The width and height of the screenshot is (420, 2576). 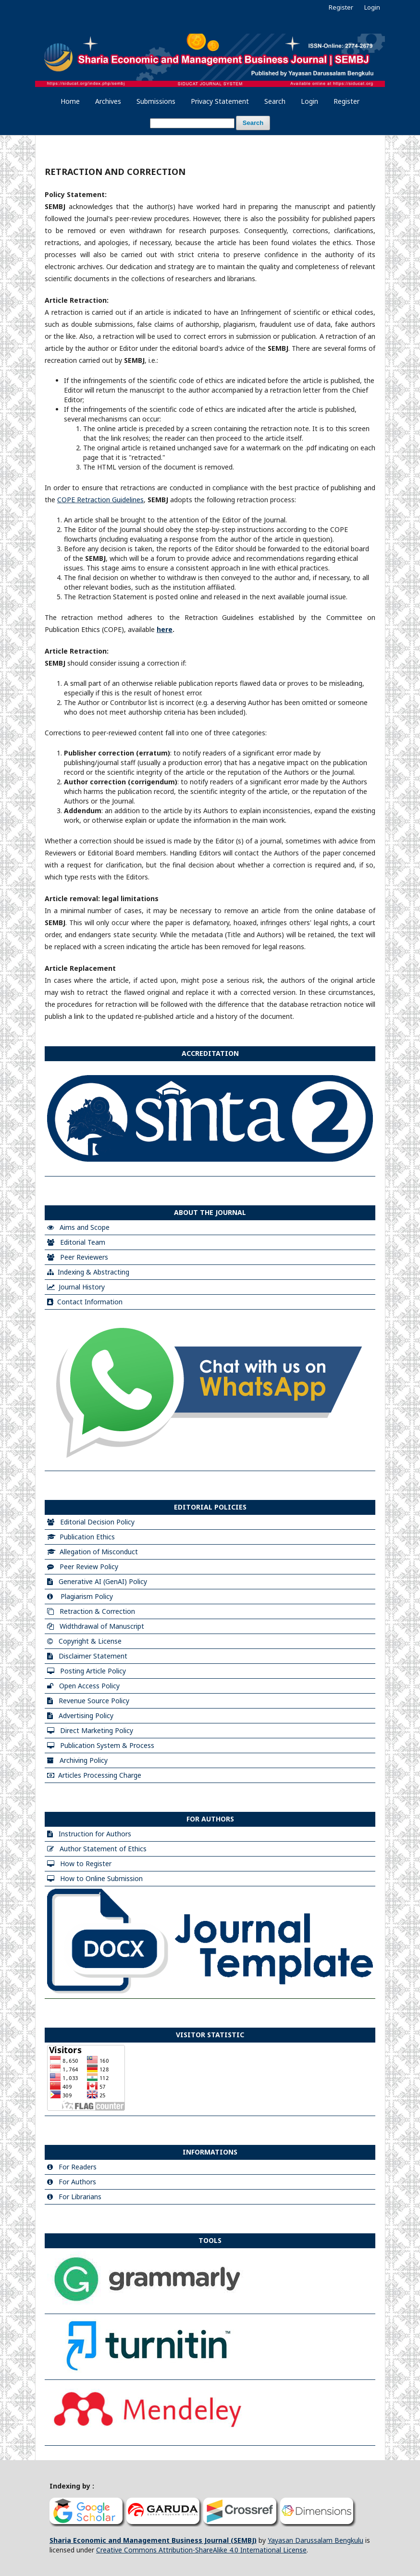 What do you see at coordinates (85, 1227) in the screenshot?
I see `Aims and Scope` at bounding box center [85, 1227].